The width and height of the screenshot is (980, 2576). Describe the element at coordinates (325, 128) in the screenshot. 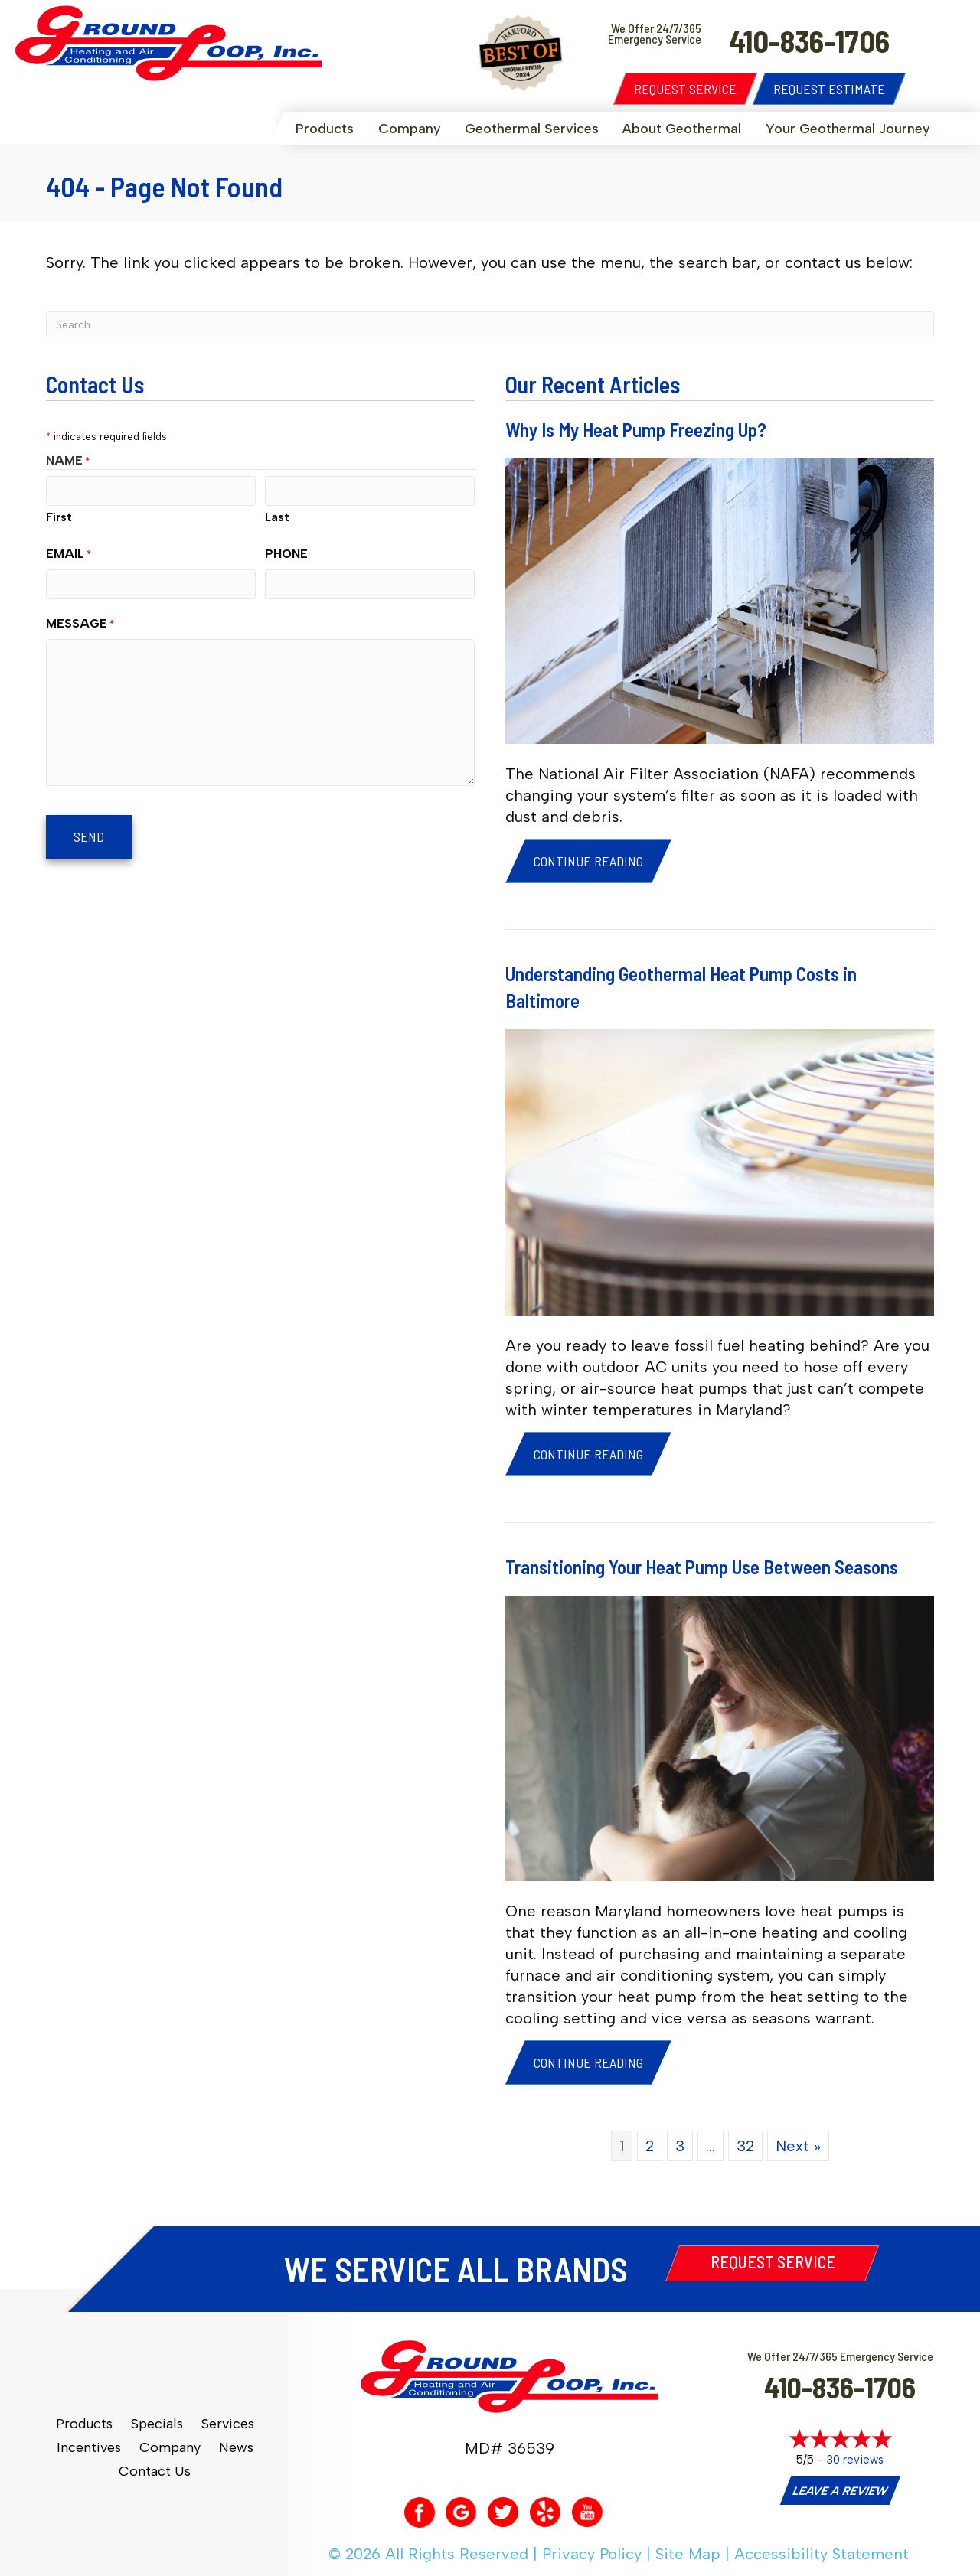

I see `Products` at that location.